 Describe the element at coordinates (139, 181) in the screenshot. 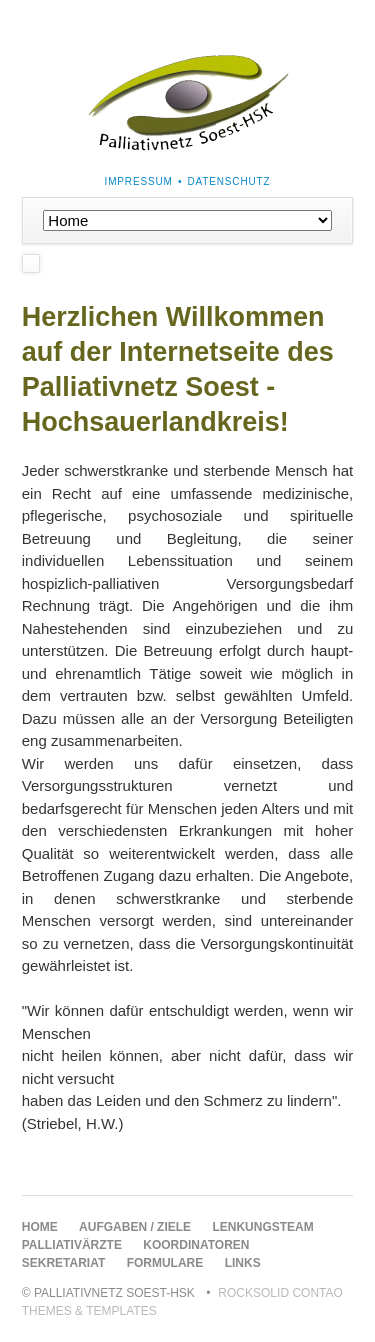

I see `Impressum` at that location.